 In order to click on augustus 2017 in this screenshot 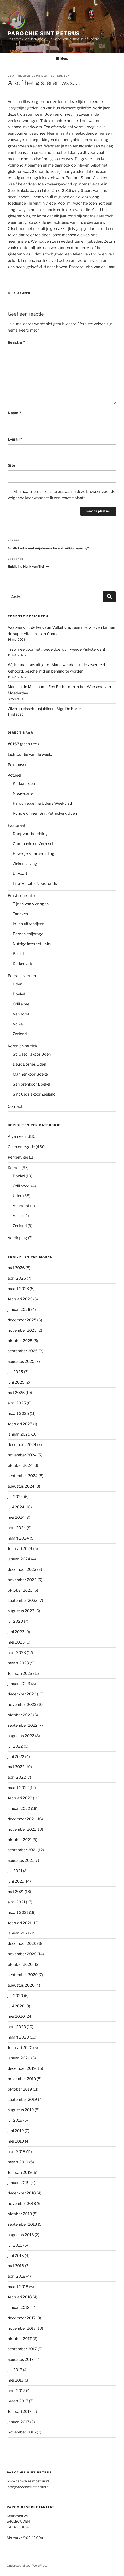, I will do `click(21, 2359)`.